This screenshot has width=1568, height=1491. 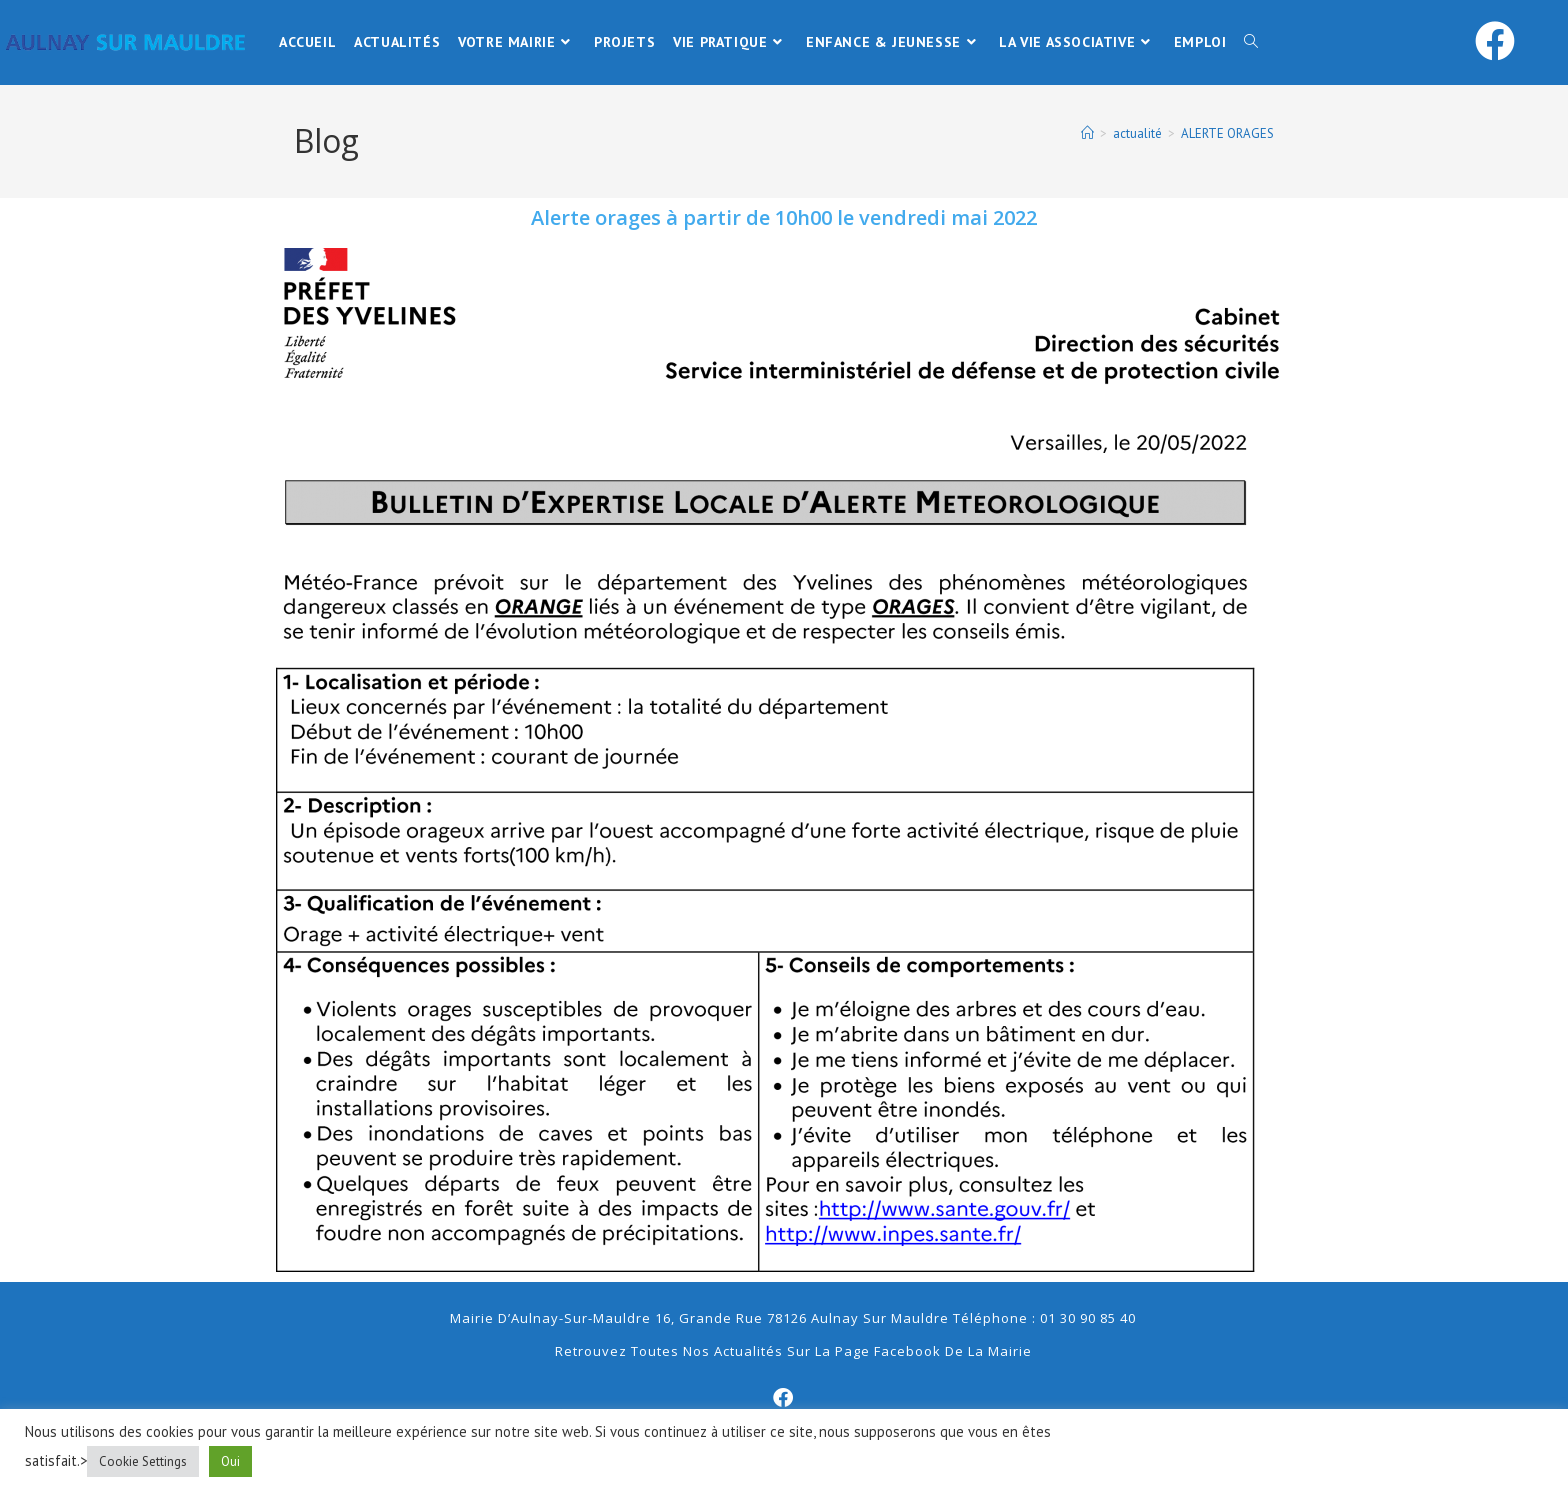 What do you see at coordinates (784, 1398) in the screenshot?
I see `[Facebook]` at bounding box center [784, 1398].